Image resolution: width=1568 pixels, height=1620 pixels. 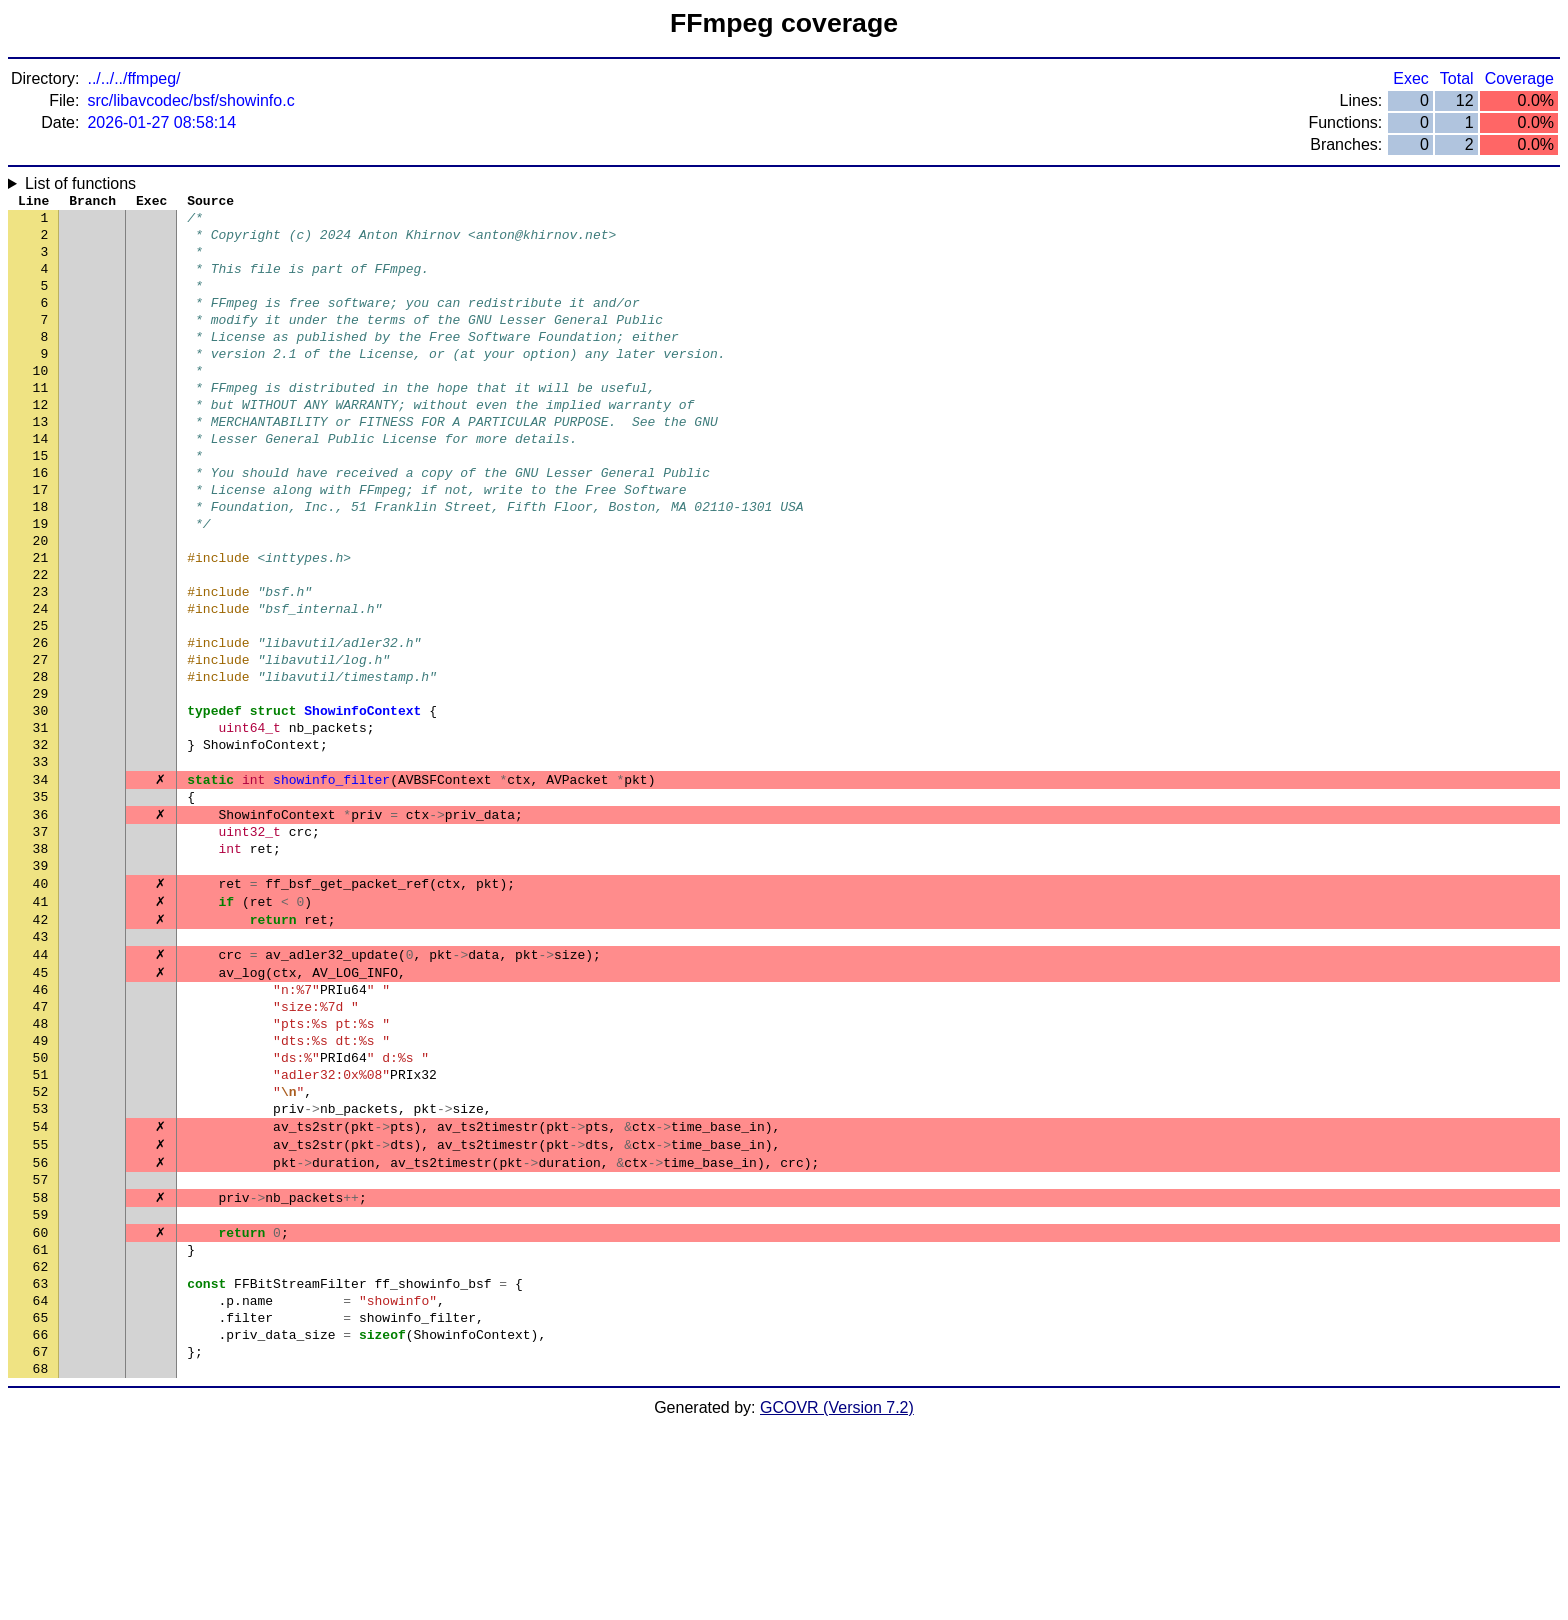 What do you see at coordinates (41, 863) in the screenshot?
I see `33` at bounding box center [41, 863].